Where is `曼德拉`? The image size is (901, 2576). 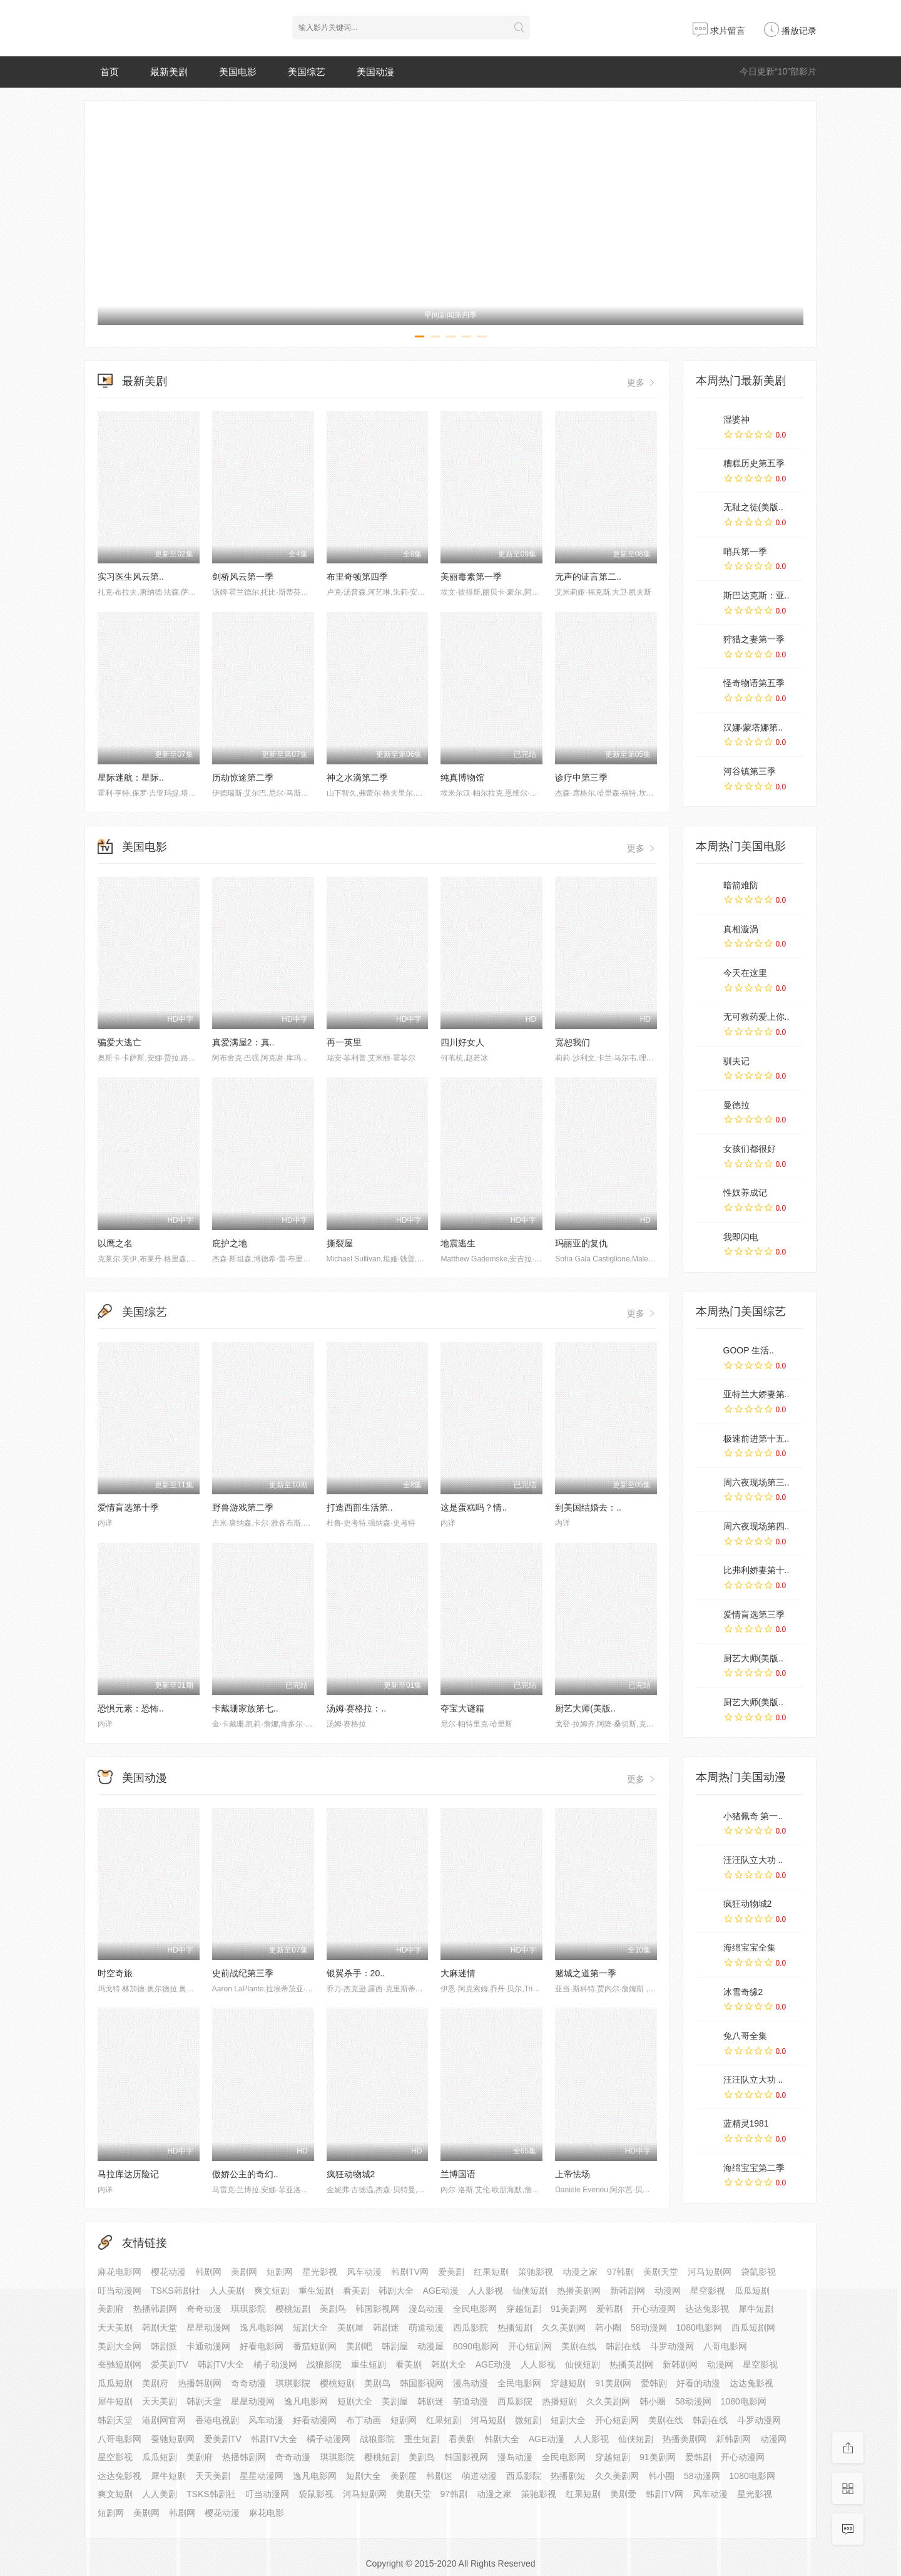 曼德拉 is located at coordinates (736, 1105).